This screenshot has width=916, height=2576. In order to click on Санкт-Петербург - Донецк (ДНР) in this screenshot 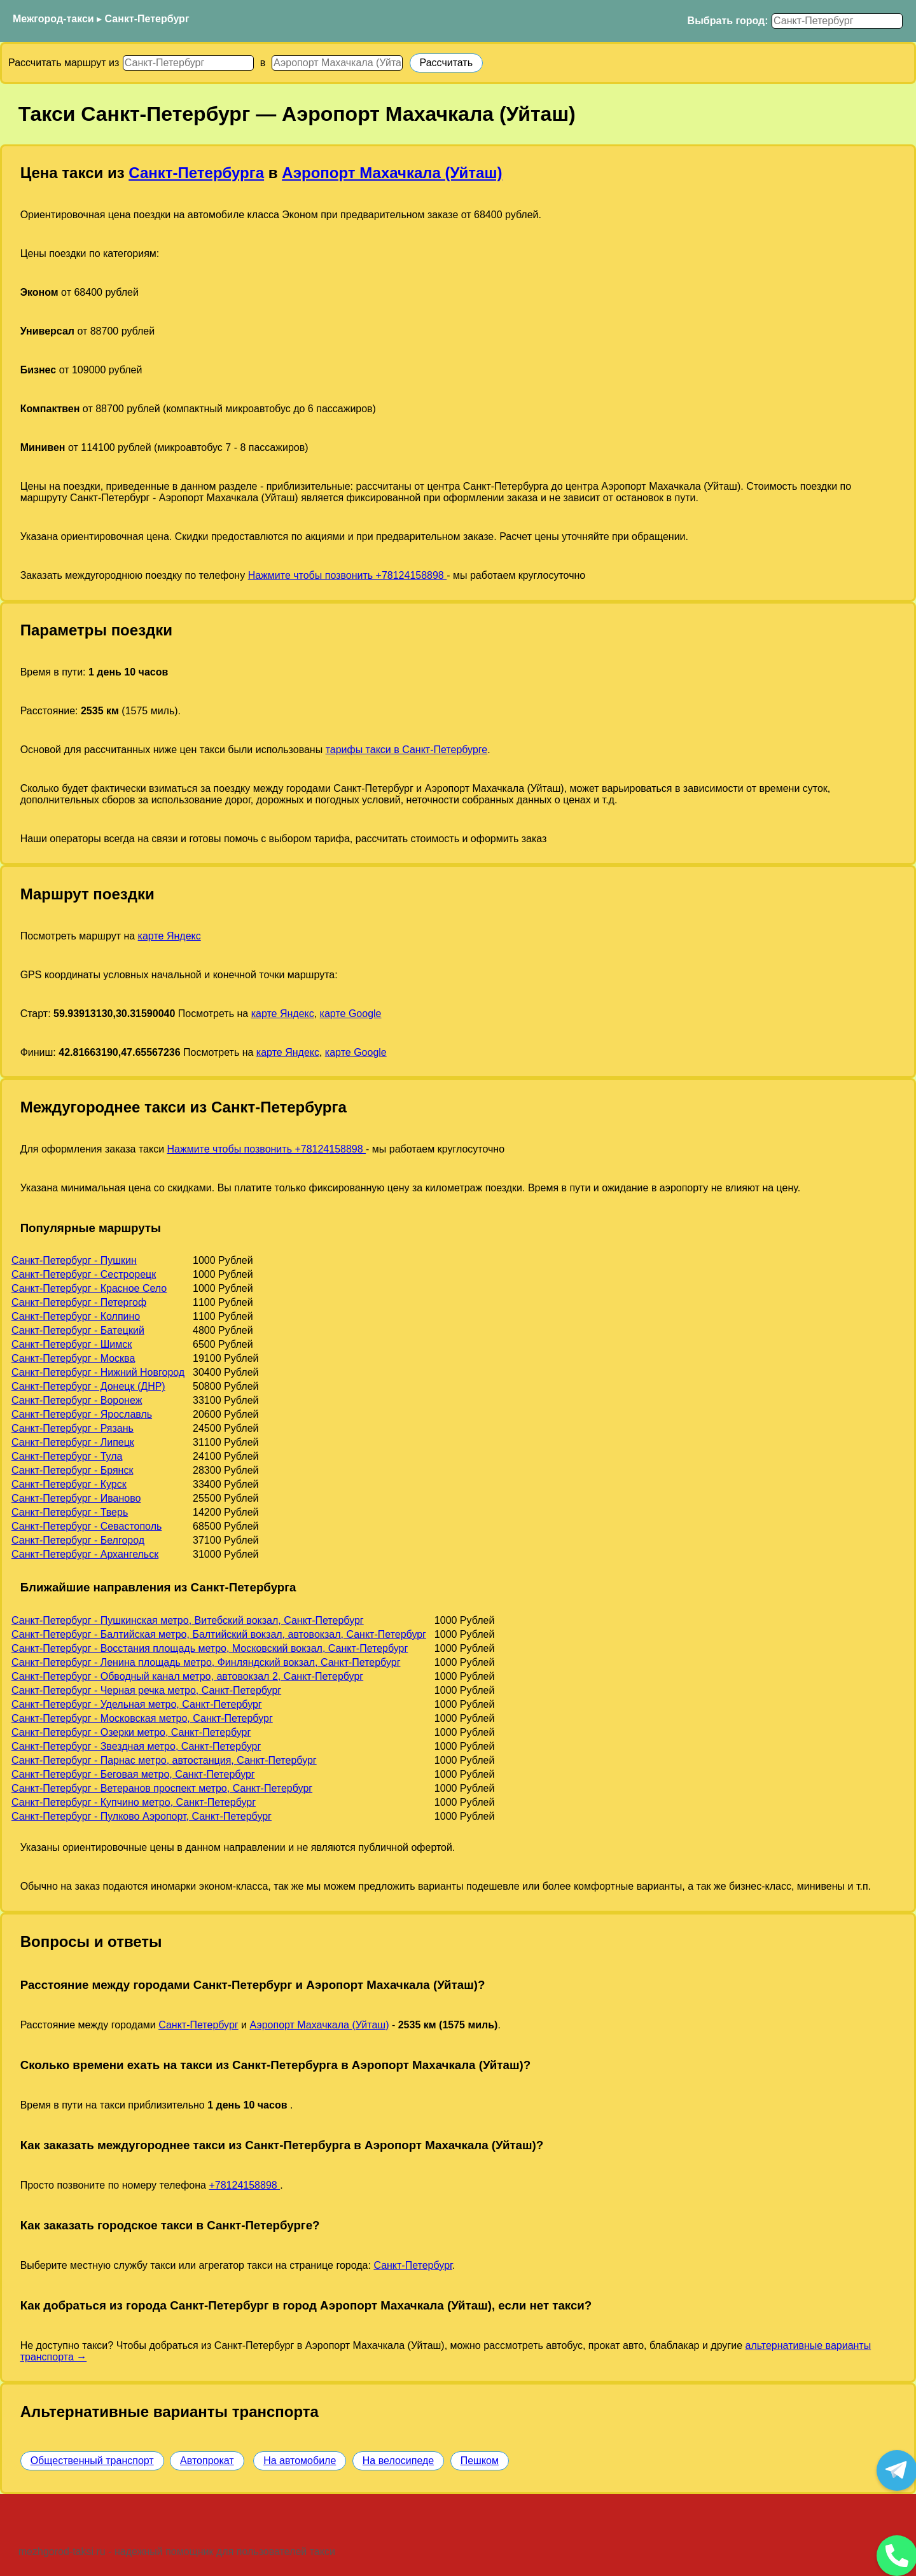, I will do `click(88, 1386)`.